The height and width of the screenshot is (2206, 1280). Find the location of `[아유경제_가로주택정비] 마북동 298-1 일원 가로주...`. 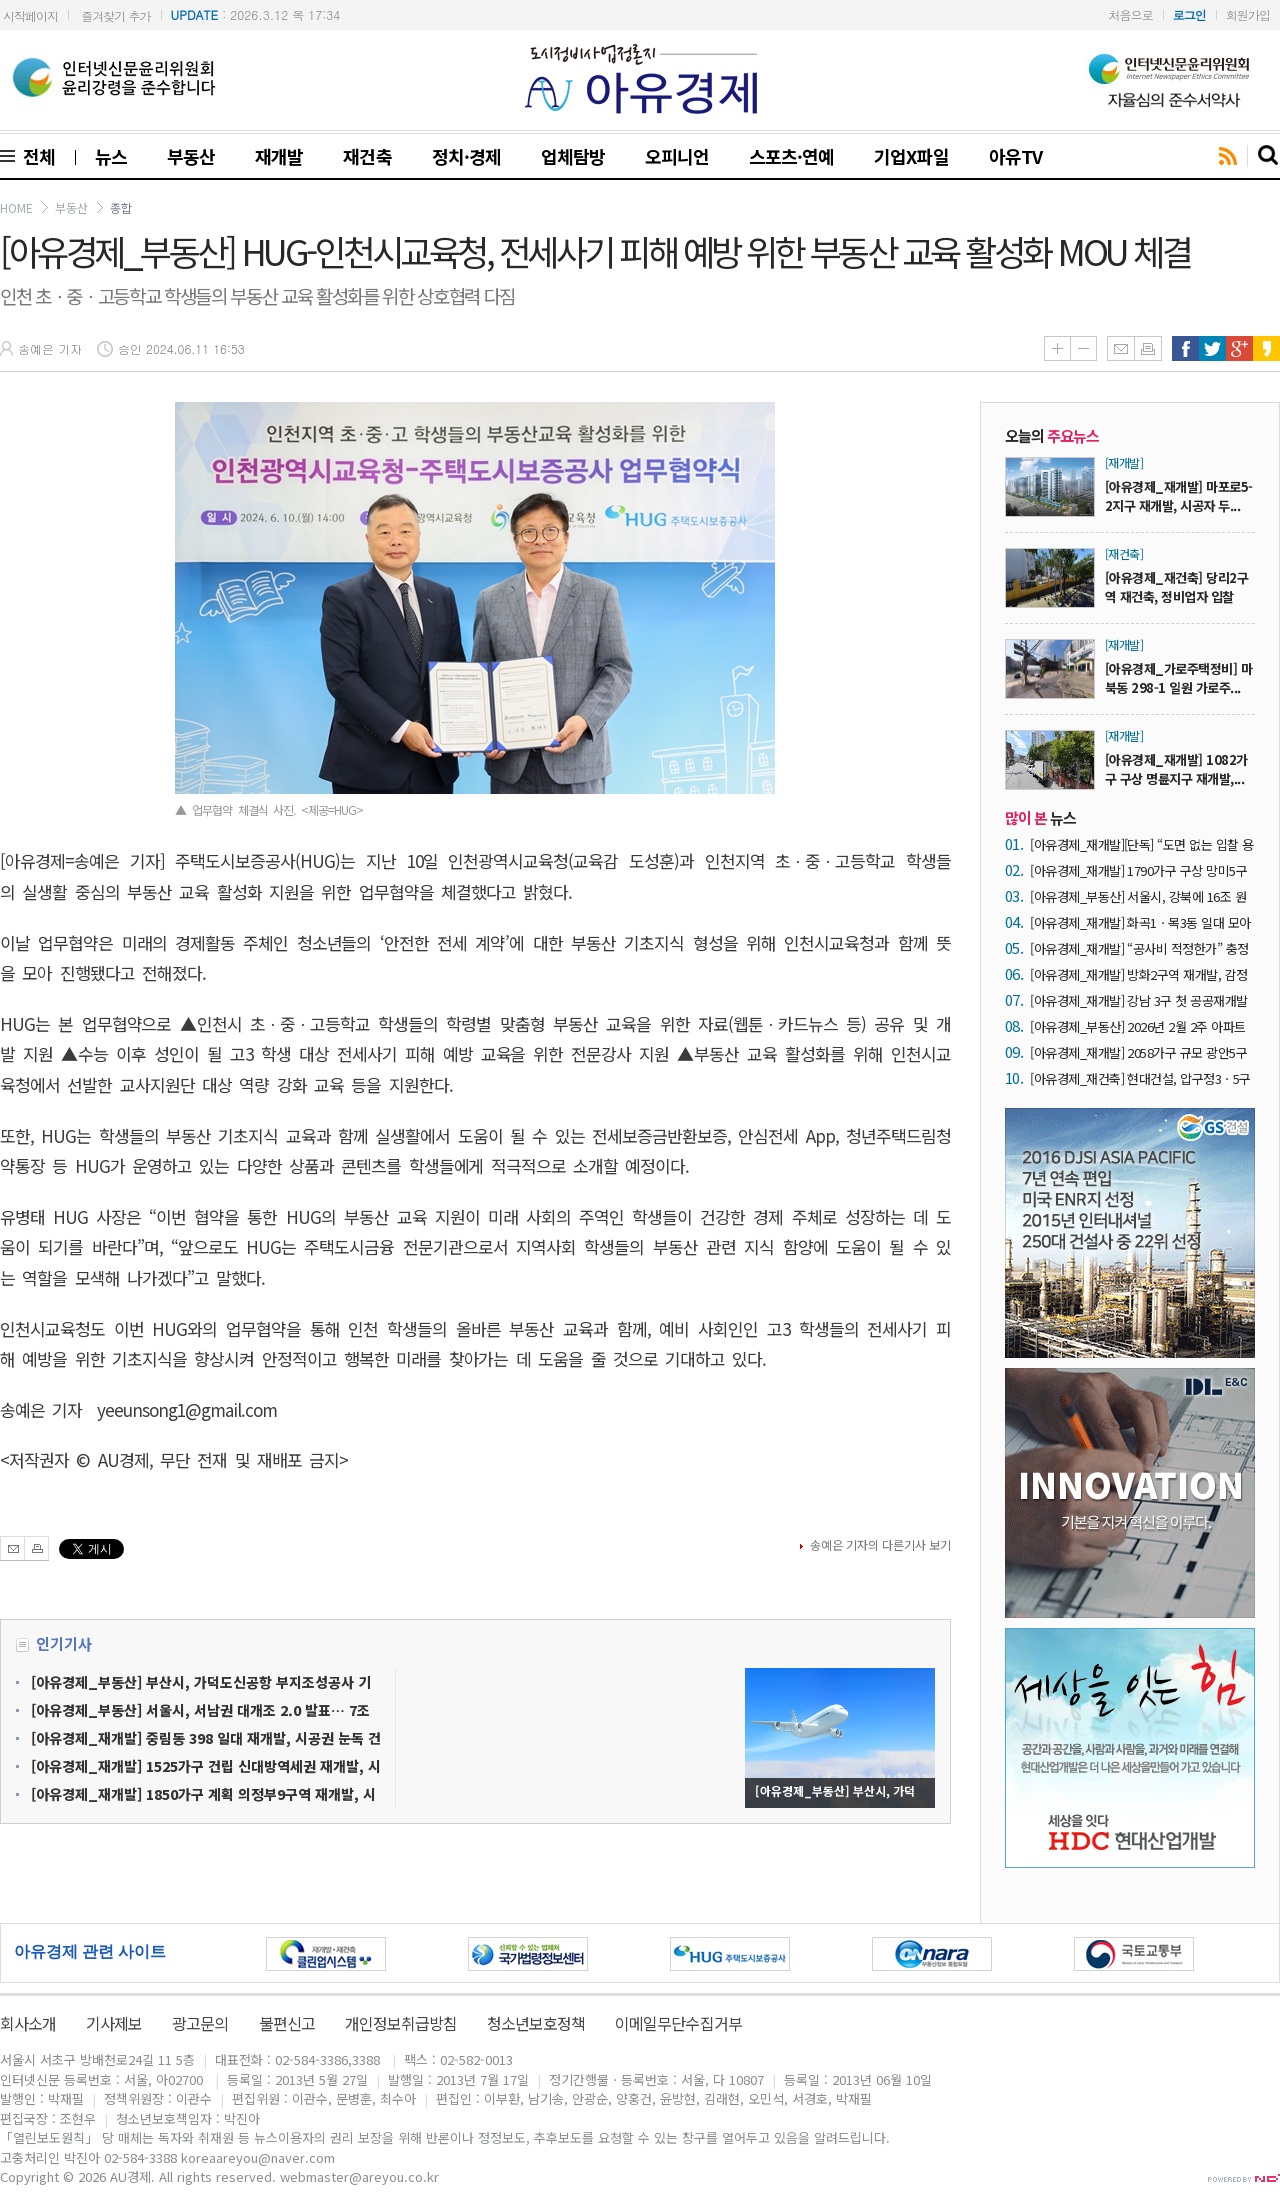

[아유경제_가로주택정비] 마북동 298-1 일원 가로주... is located at coordinates (1178, 678).